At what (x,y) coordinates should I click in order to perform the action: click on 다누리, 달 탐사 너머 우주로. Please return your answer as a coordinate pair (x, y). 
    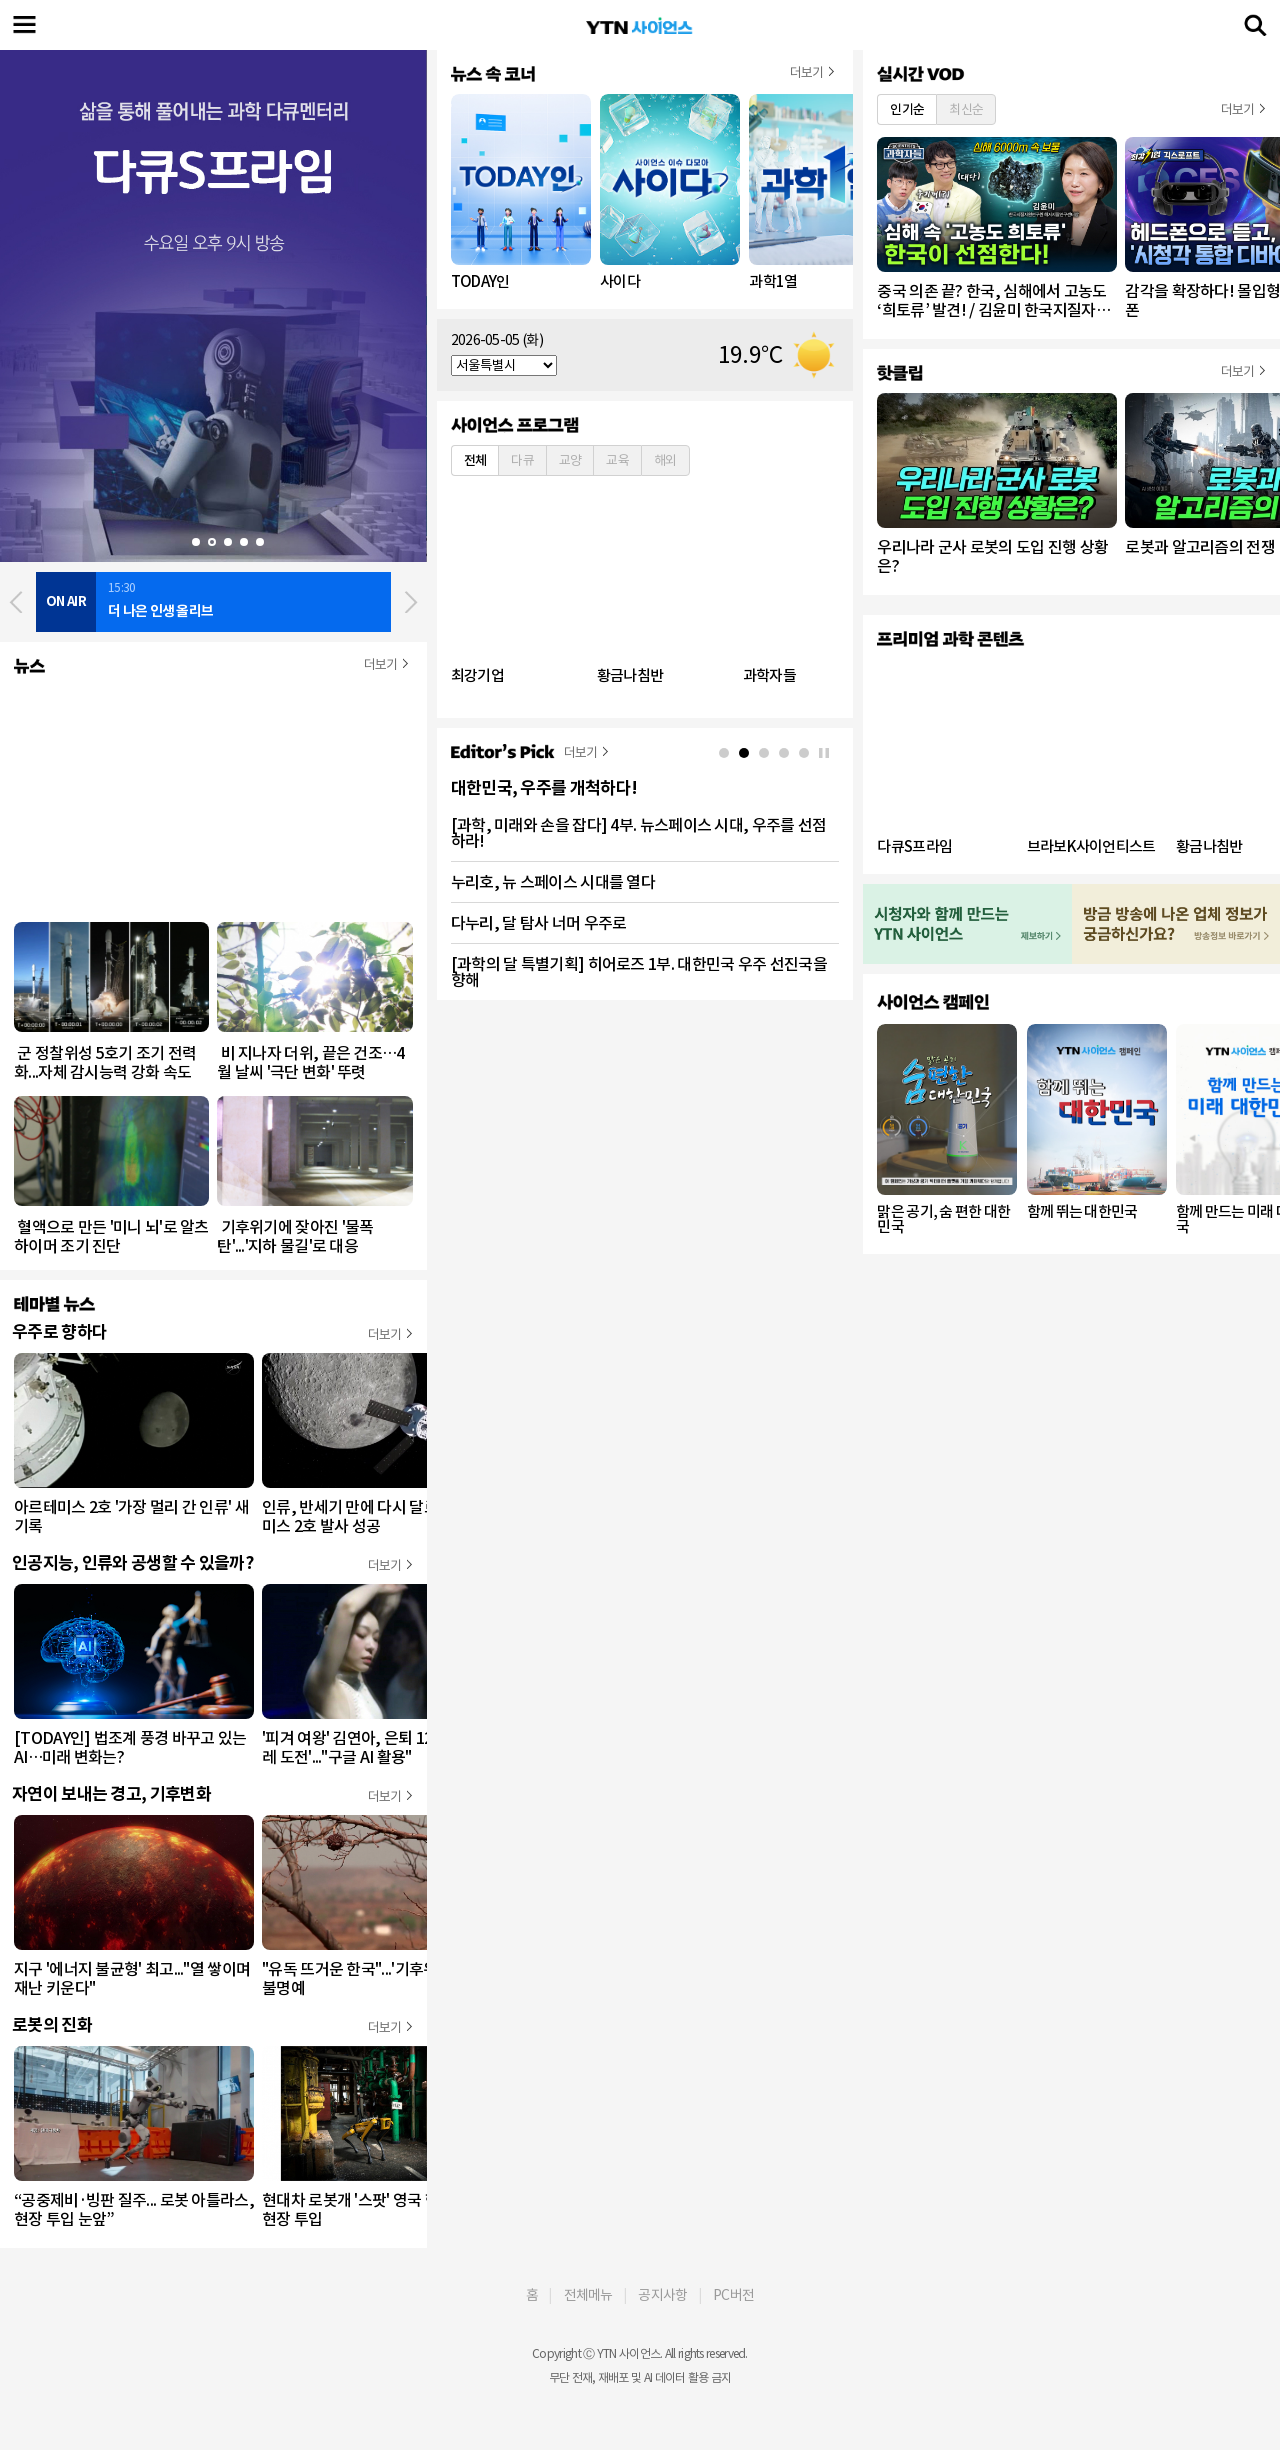
    Looking at the image, I should click on (539, 923).